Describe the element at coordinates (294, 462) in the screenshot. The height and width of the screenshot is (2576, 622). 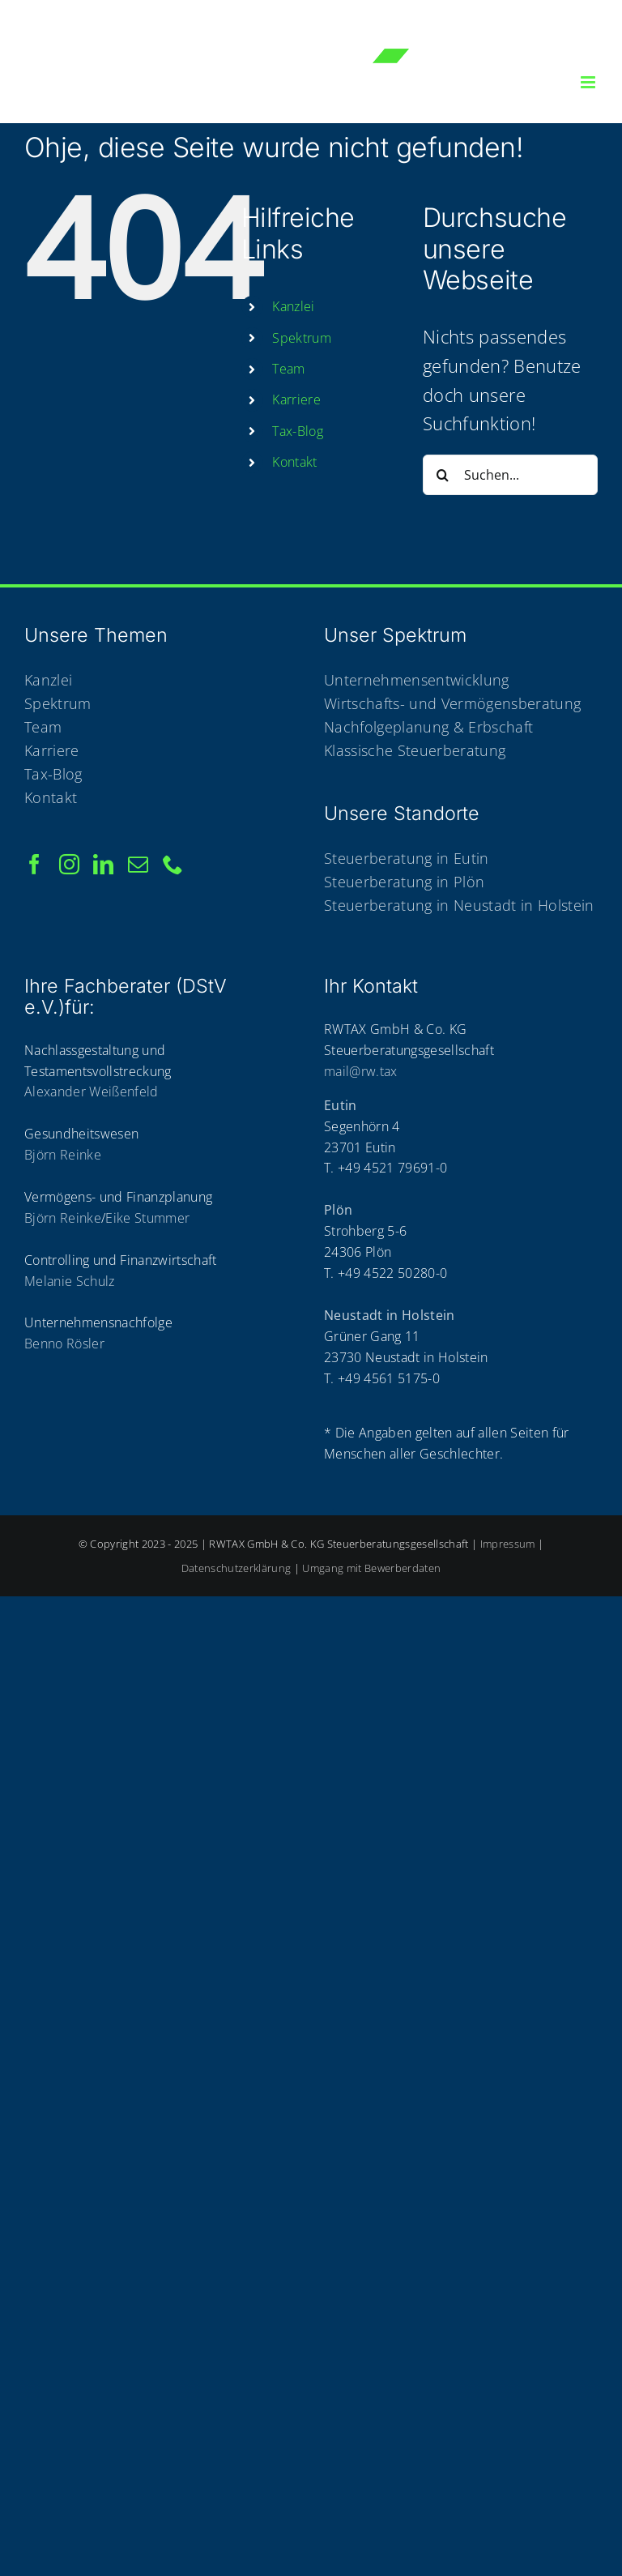
I see `Kon­takt` at that location.